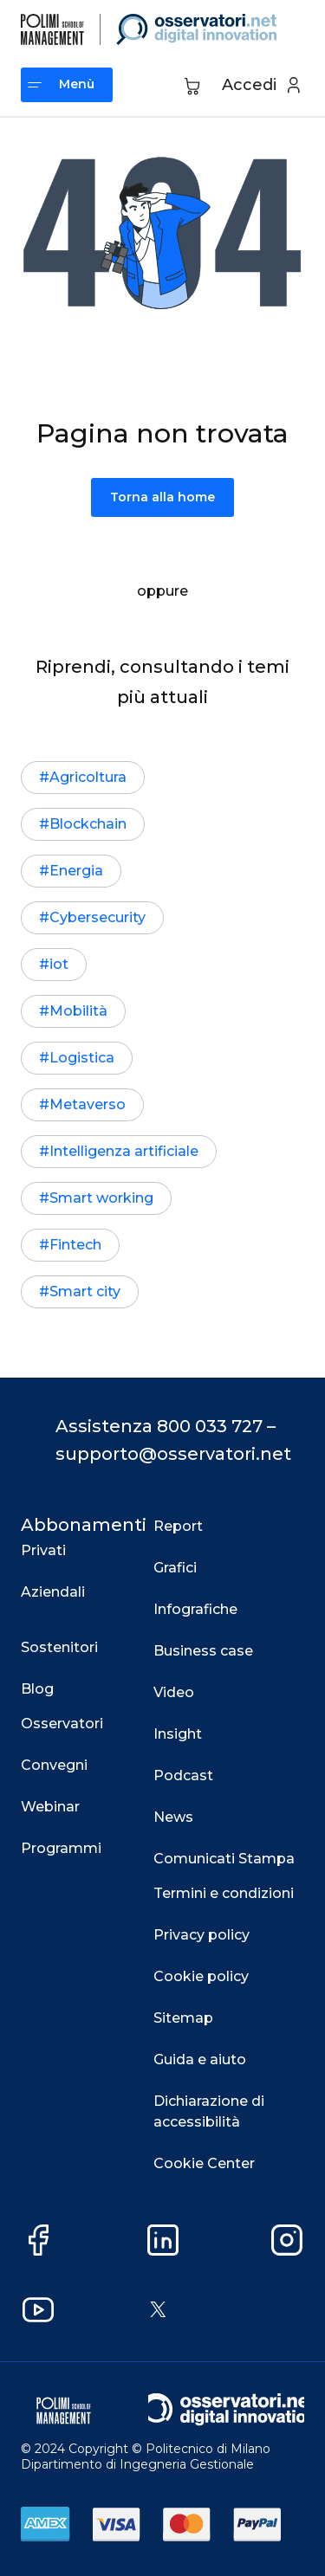 The image size is (325, 2576). Describe the element at coordinates (88, 824) in the screenshot. I see `Blockchain` at that location.